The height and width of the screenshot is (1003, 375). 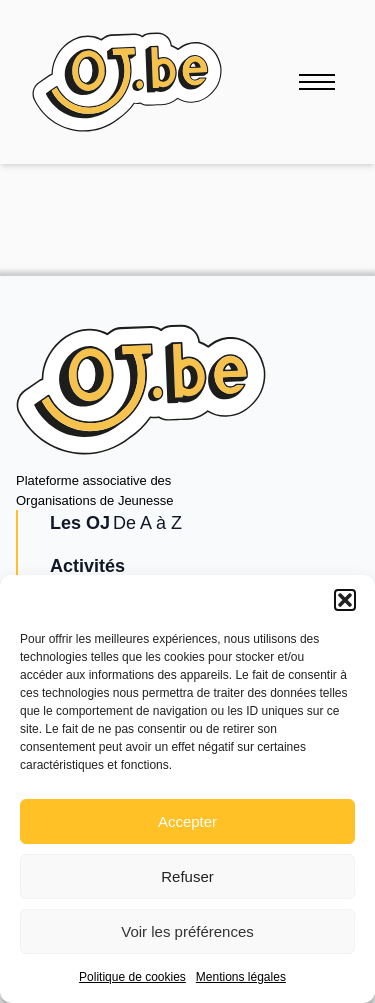 What do you see at coordinates (187, 821) in the screenshot?
I see `Accepter` at bounding box center [187, 821].